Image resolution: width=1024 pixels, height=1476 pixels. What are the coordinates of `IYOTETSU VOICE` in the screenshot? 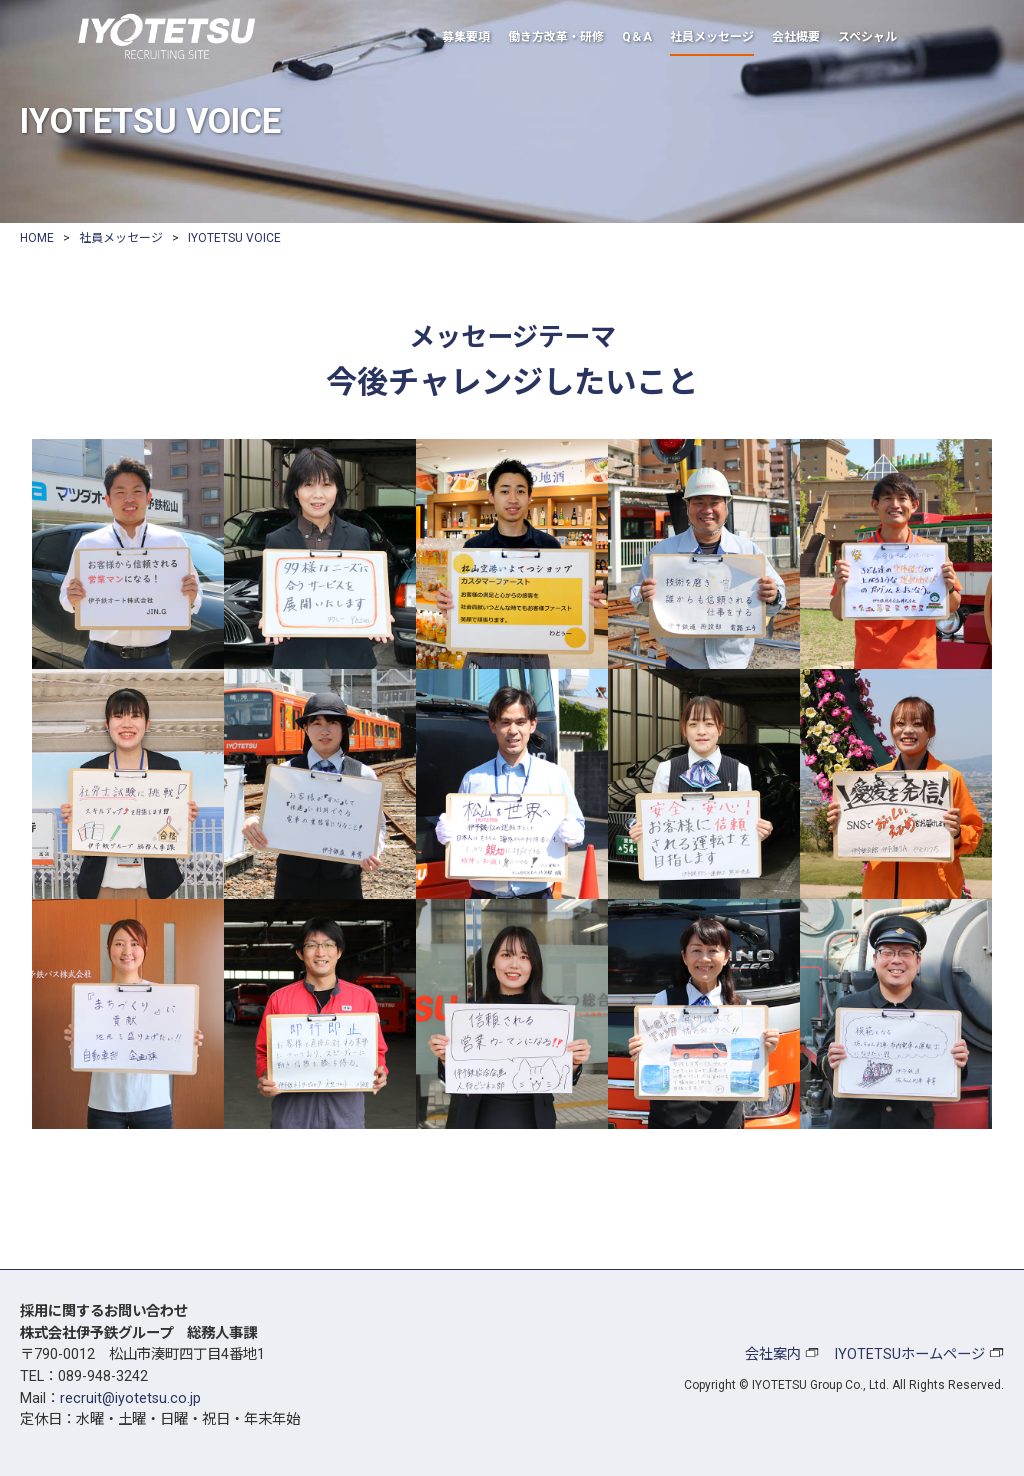 It's located at (234, 238).